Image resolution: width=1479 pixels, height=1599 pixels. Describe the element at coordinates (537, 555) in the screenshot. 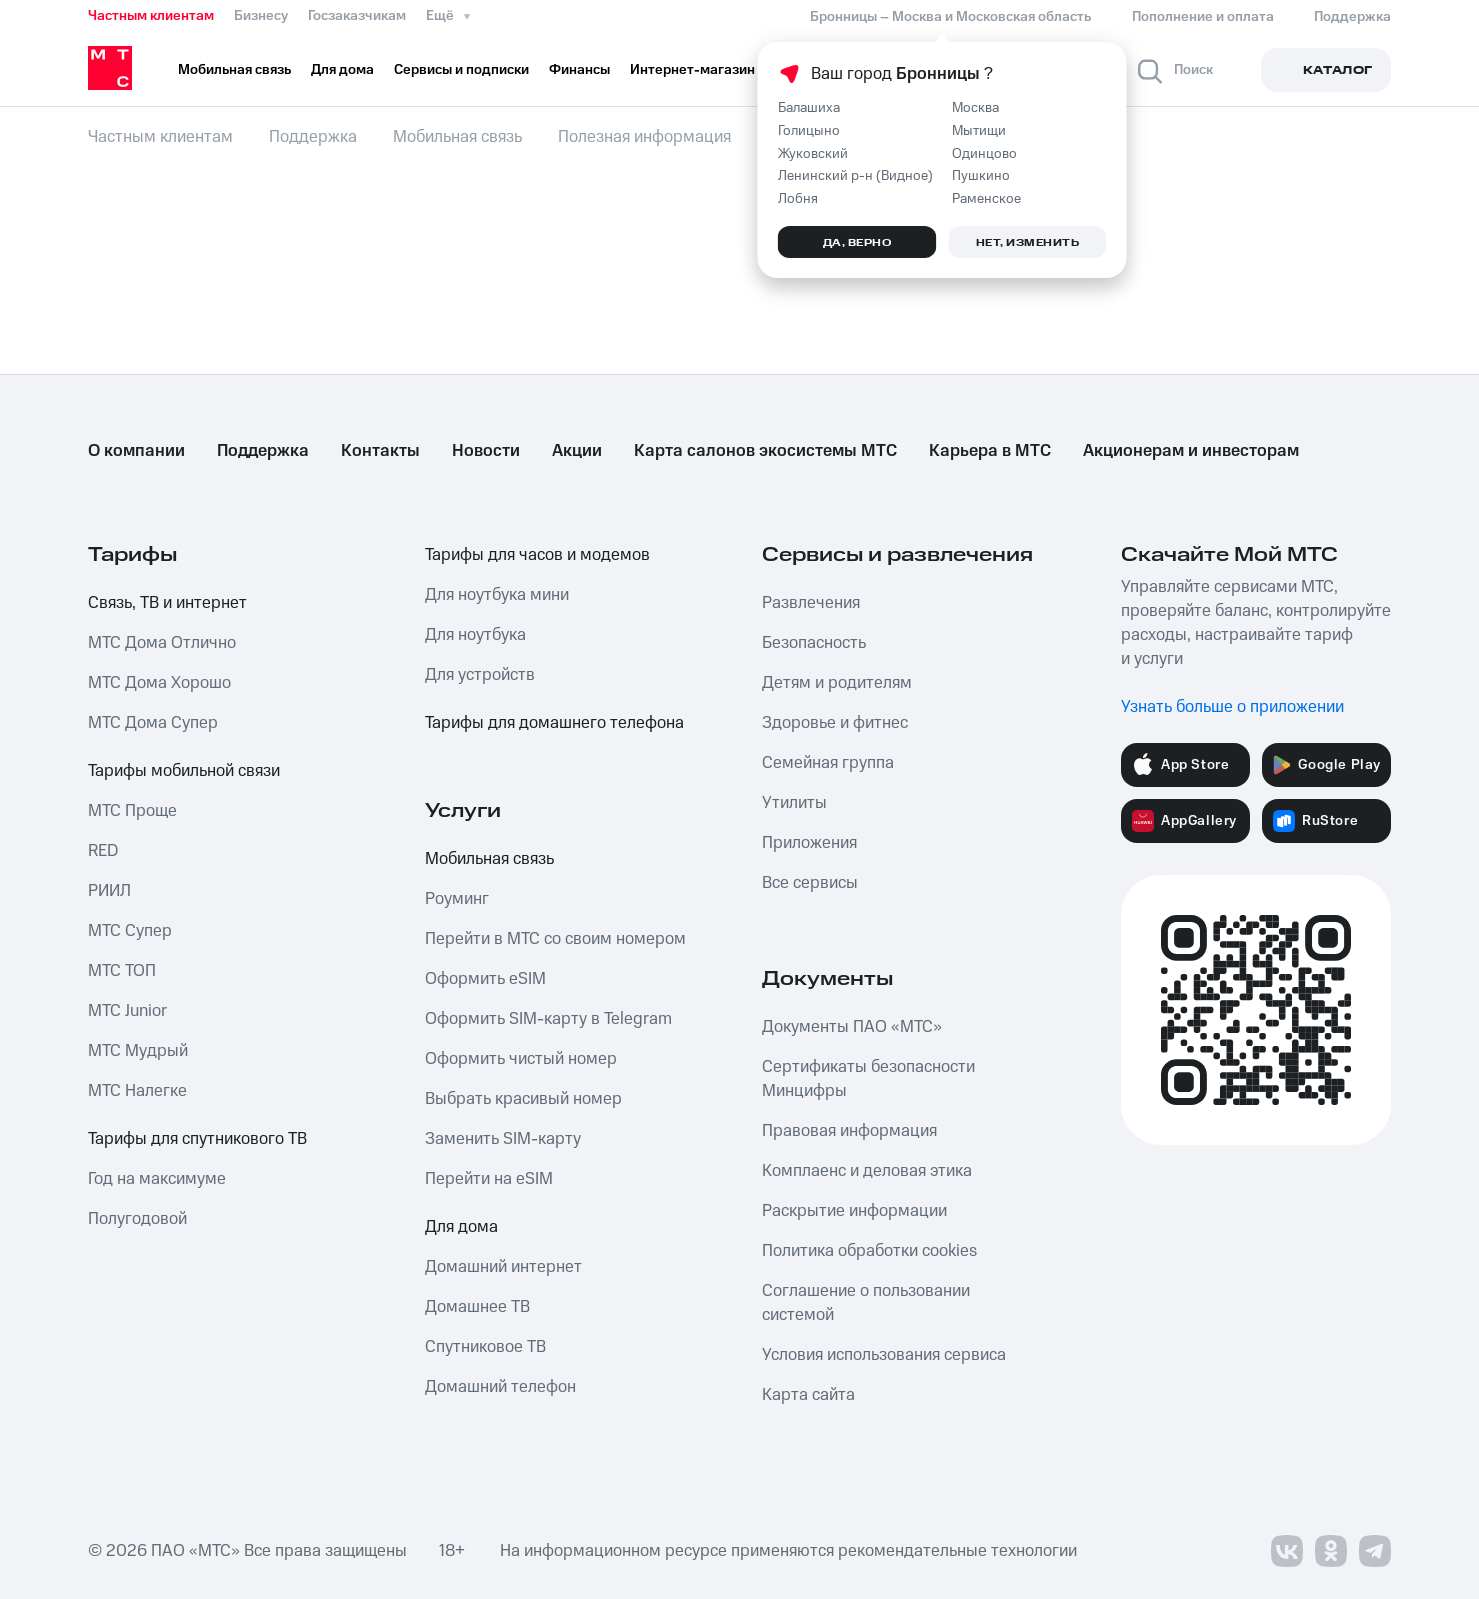

I see `Тарифы для часов и модемов` at that location.